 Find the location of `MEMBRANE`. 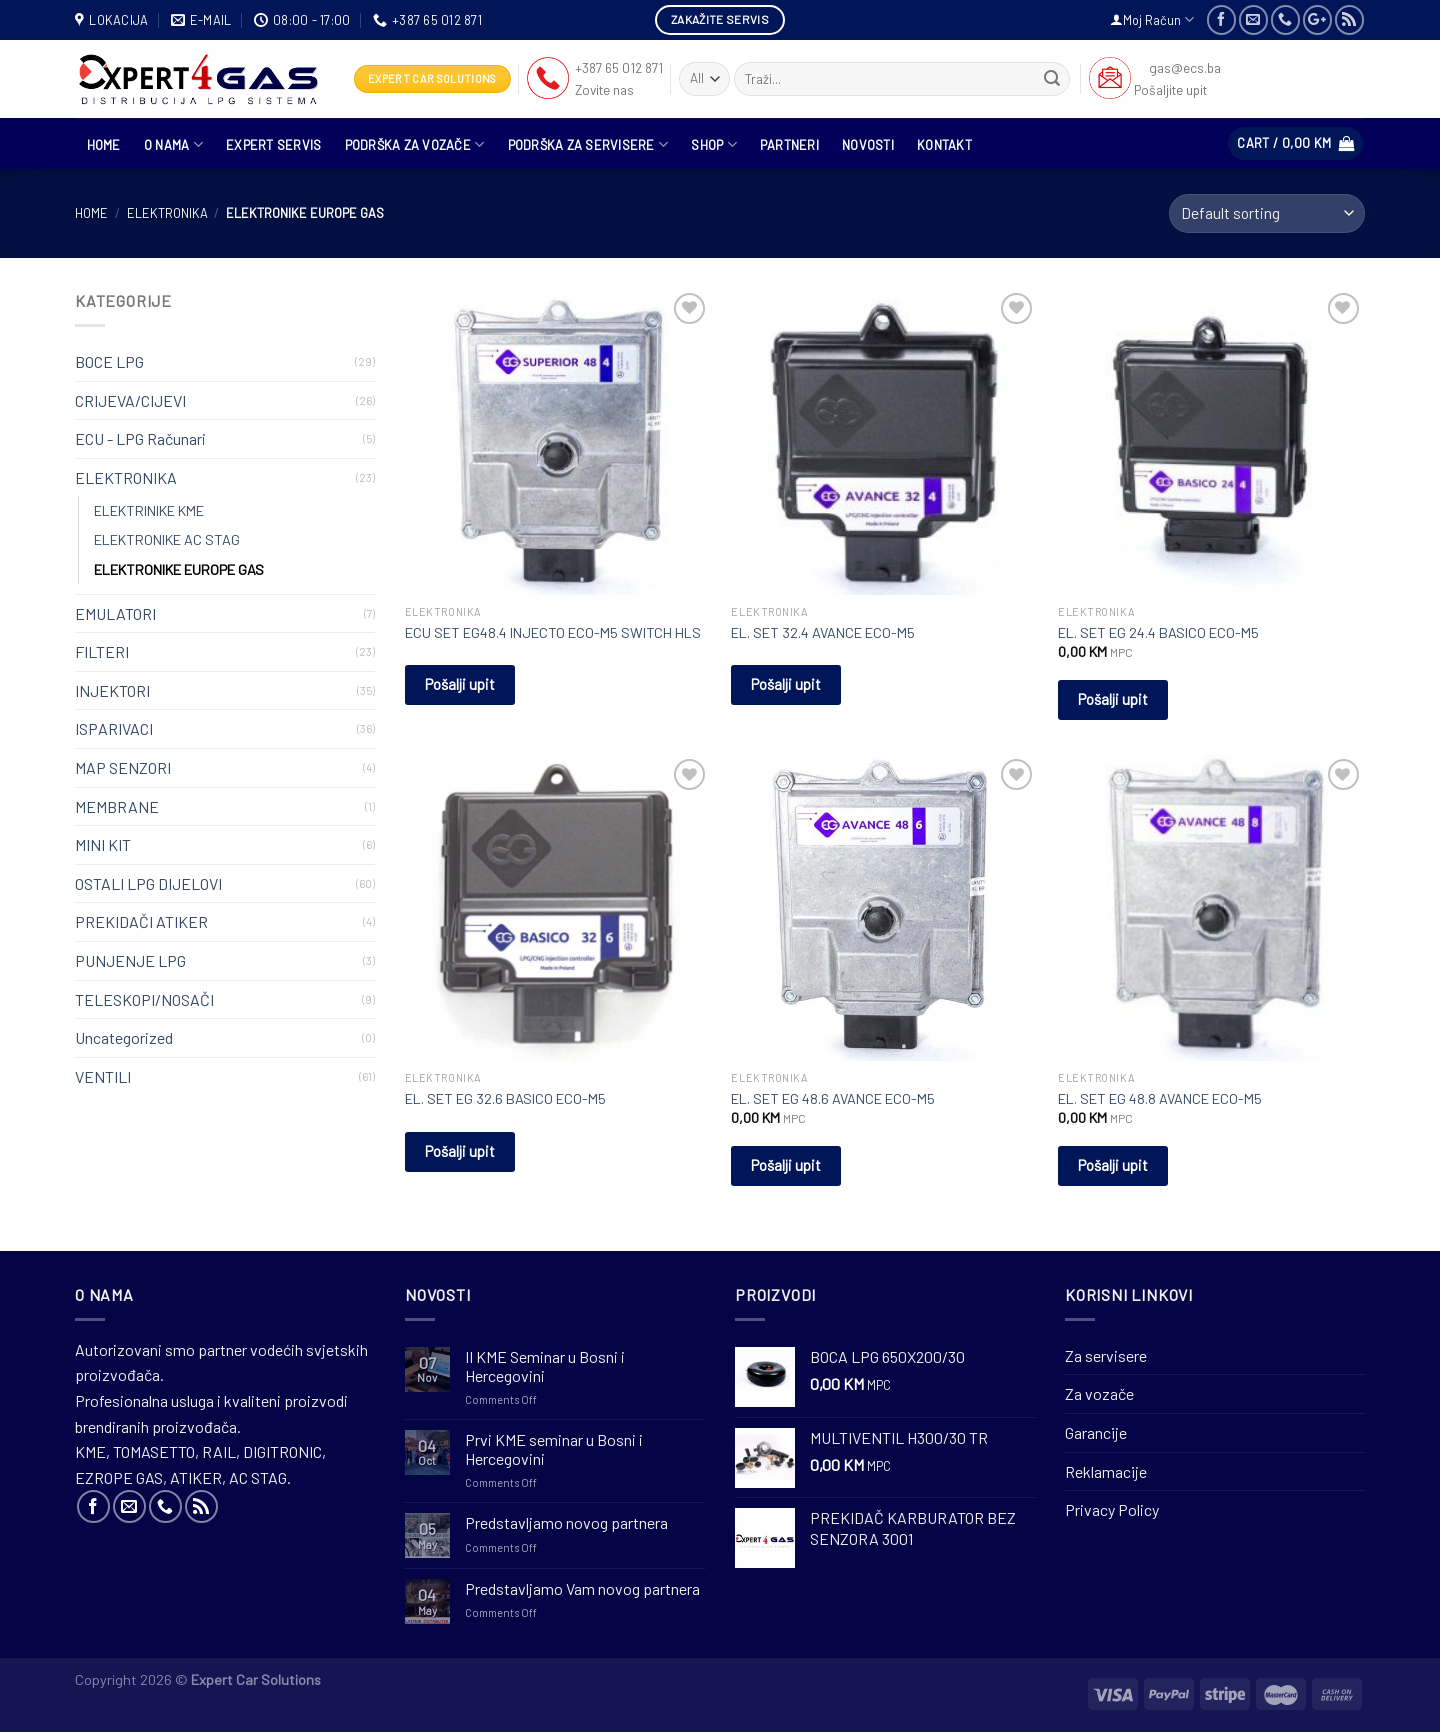

MEMBRANE is located at coordinates (117, 806).